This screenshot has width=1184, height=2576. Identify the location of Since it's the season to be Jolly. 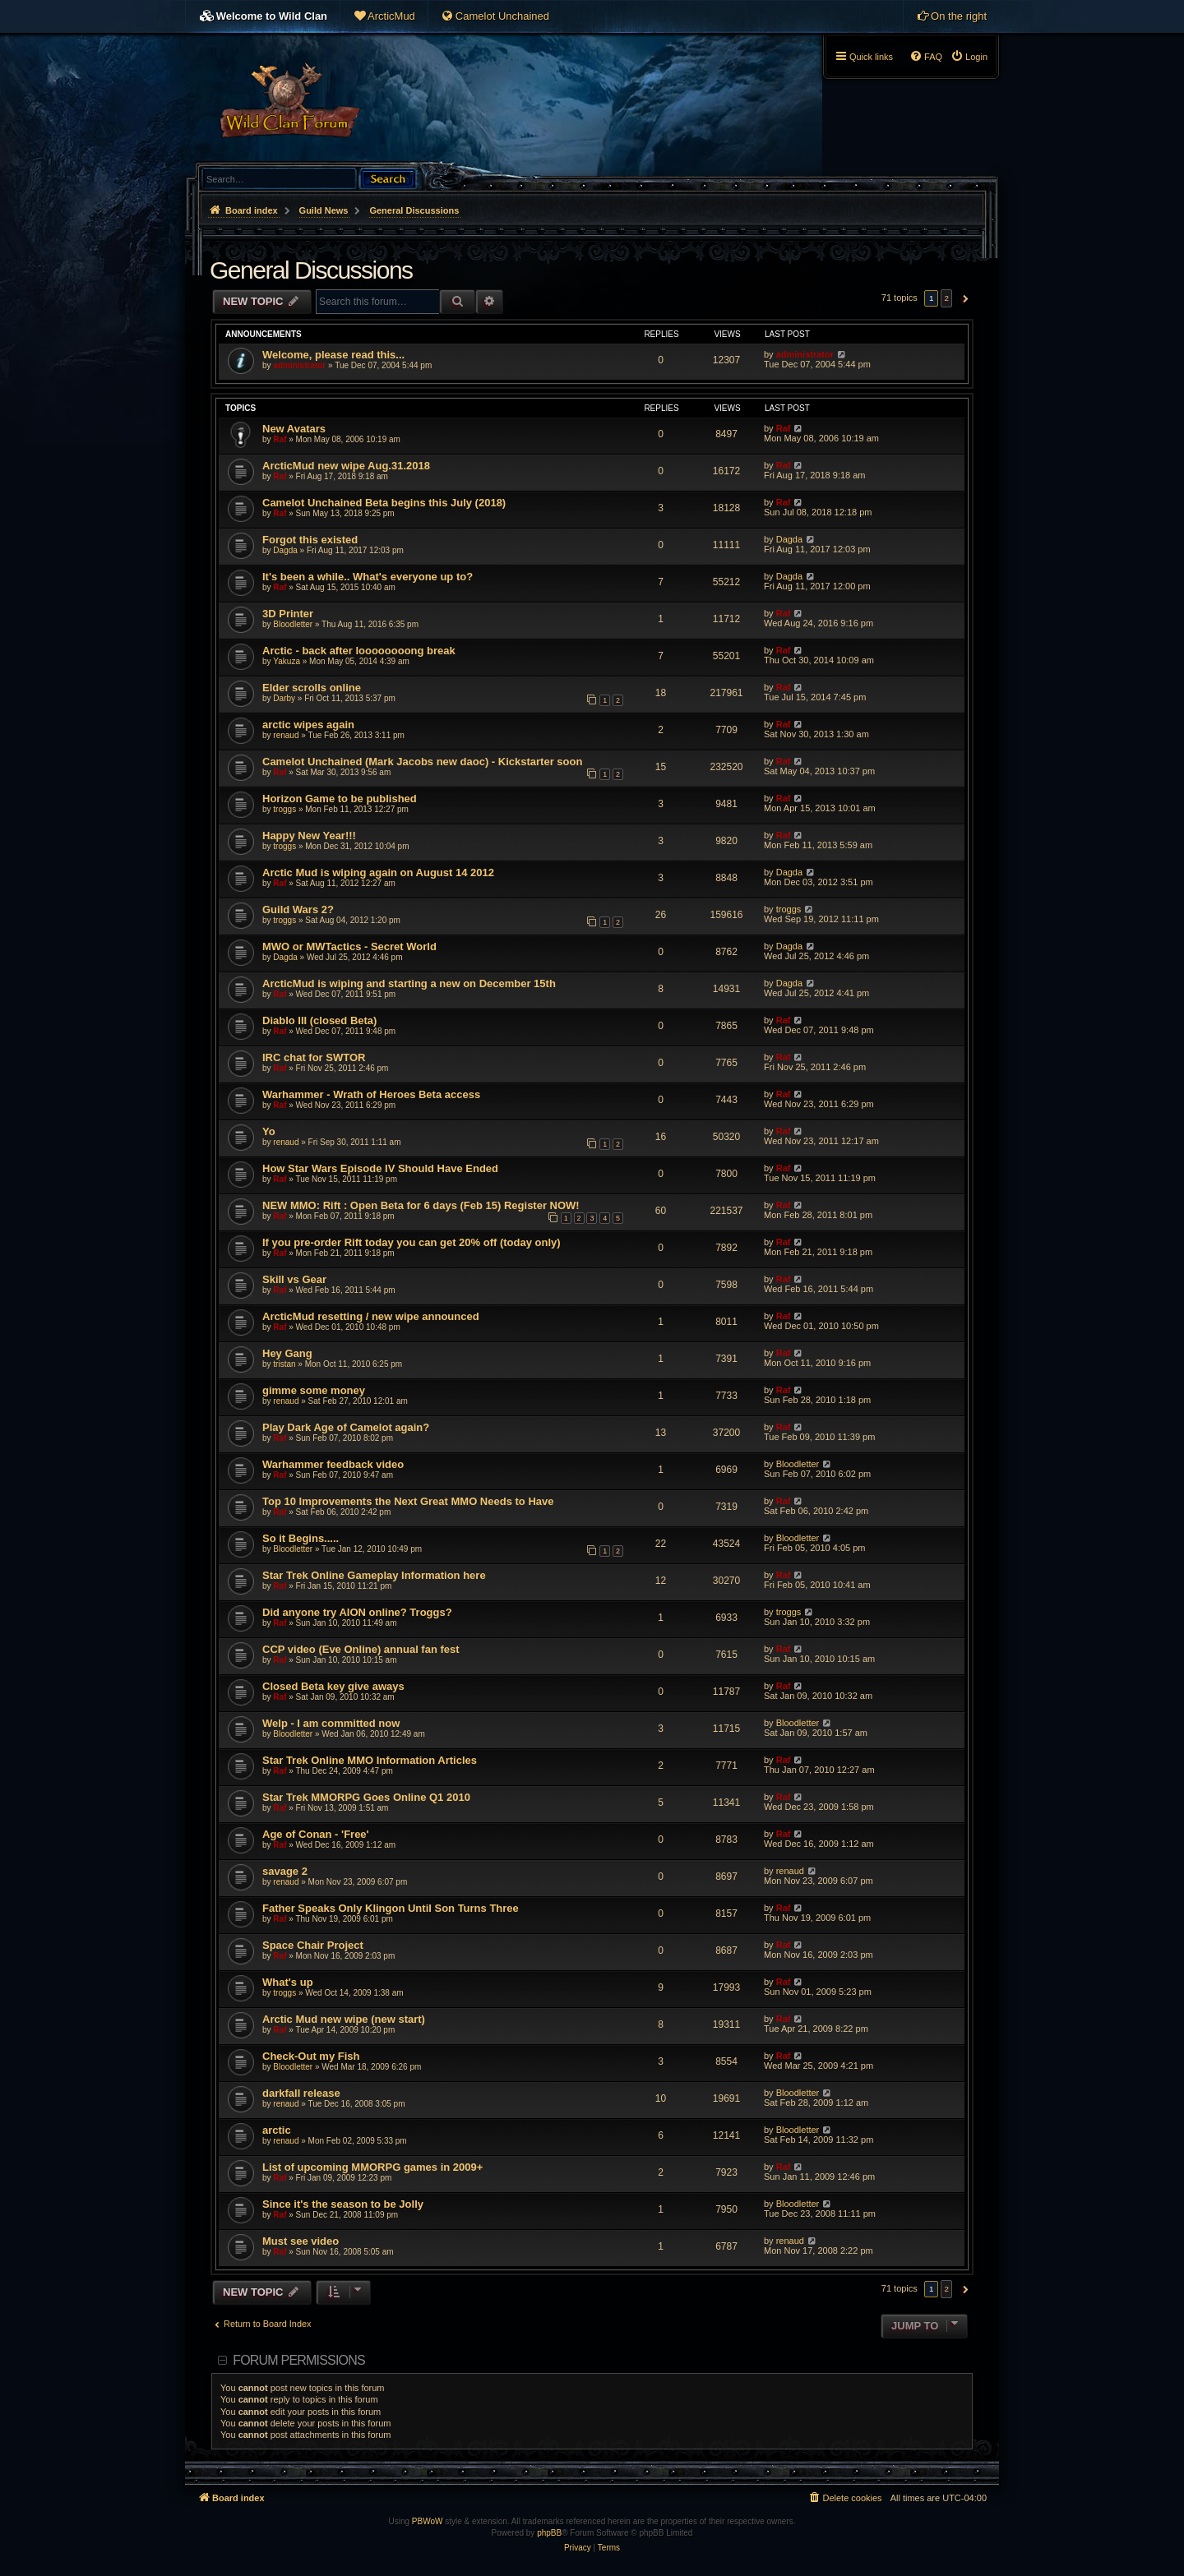
(342, 2204).